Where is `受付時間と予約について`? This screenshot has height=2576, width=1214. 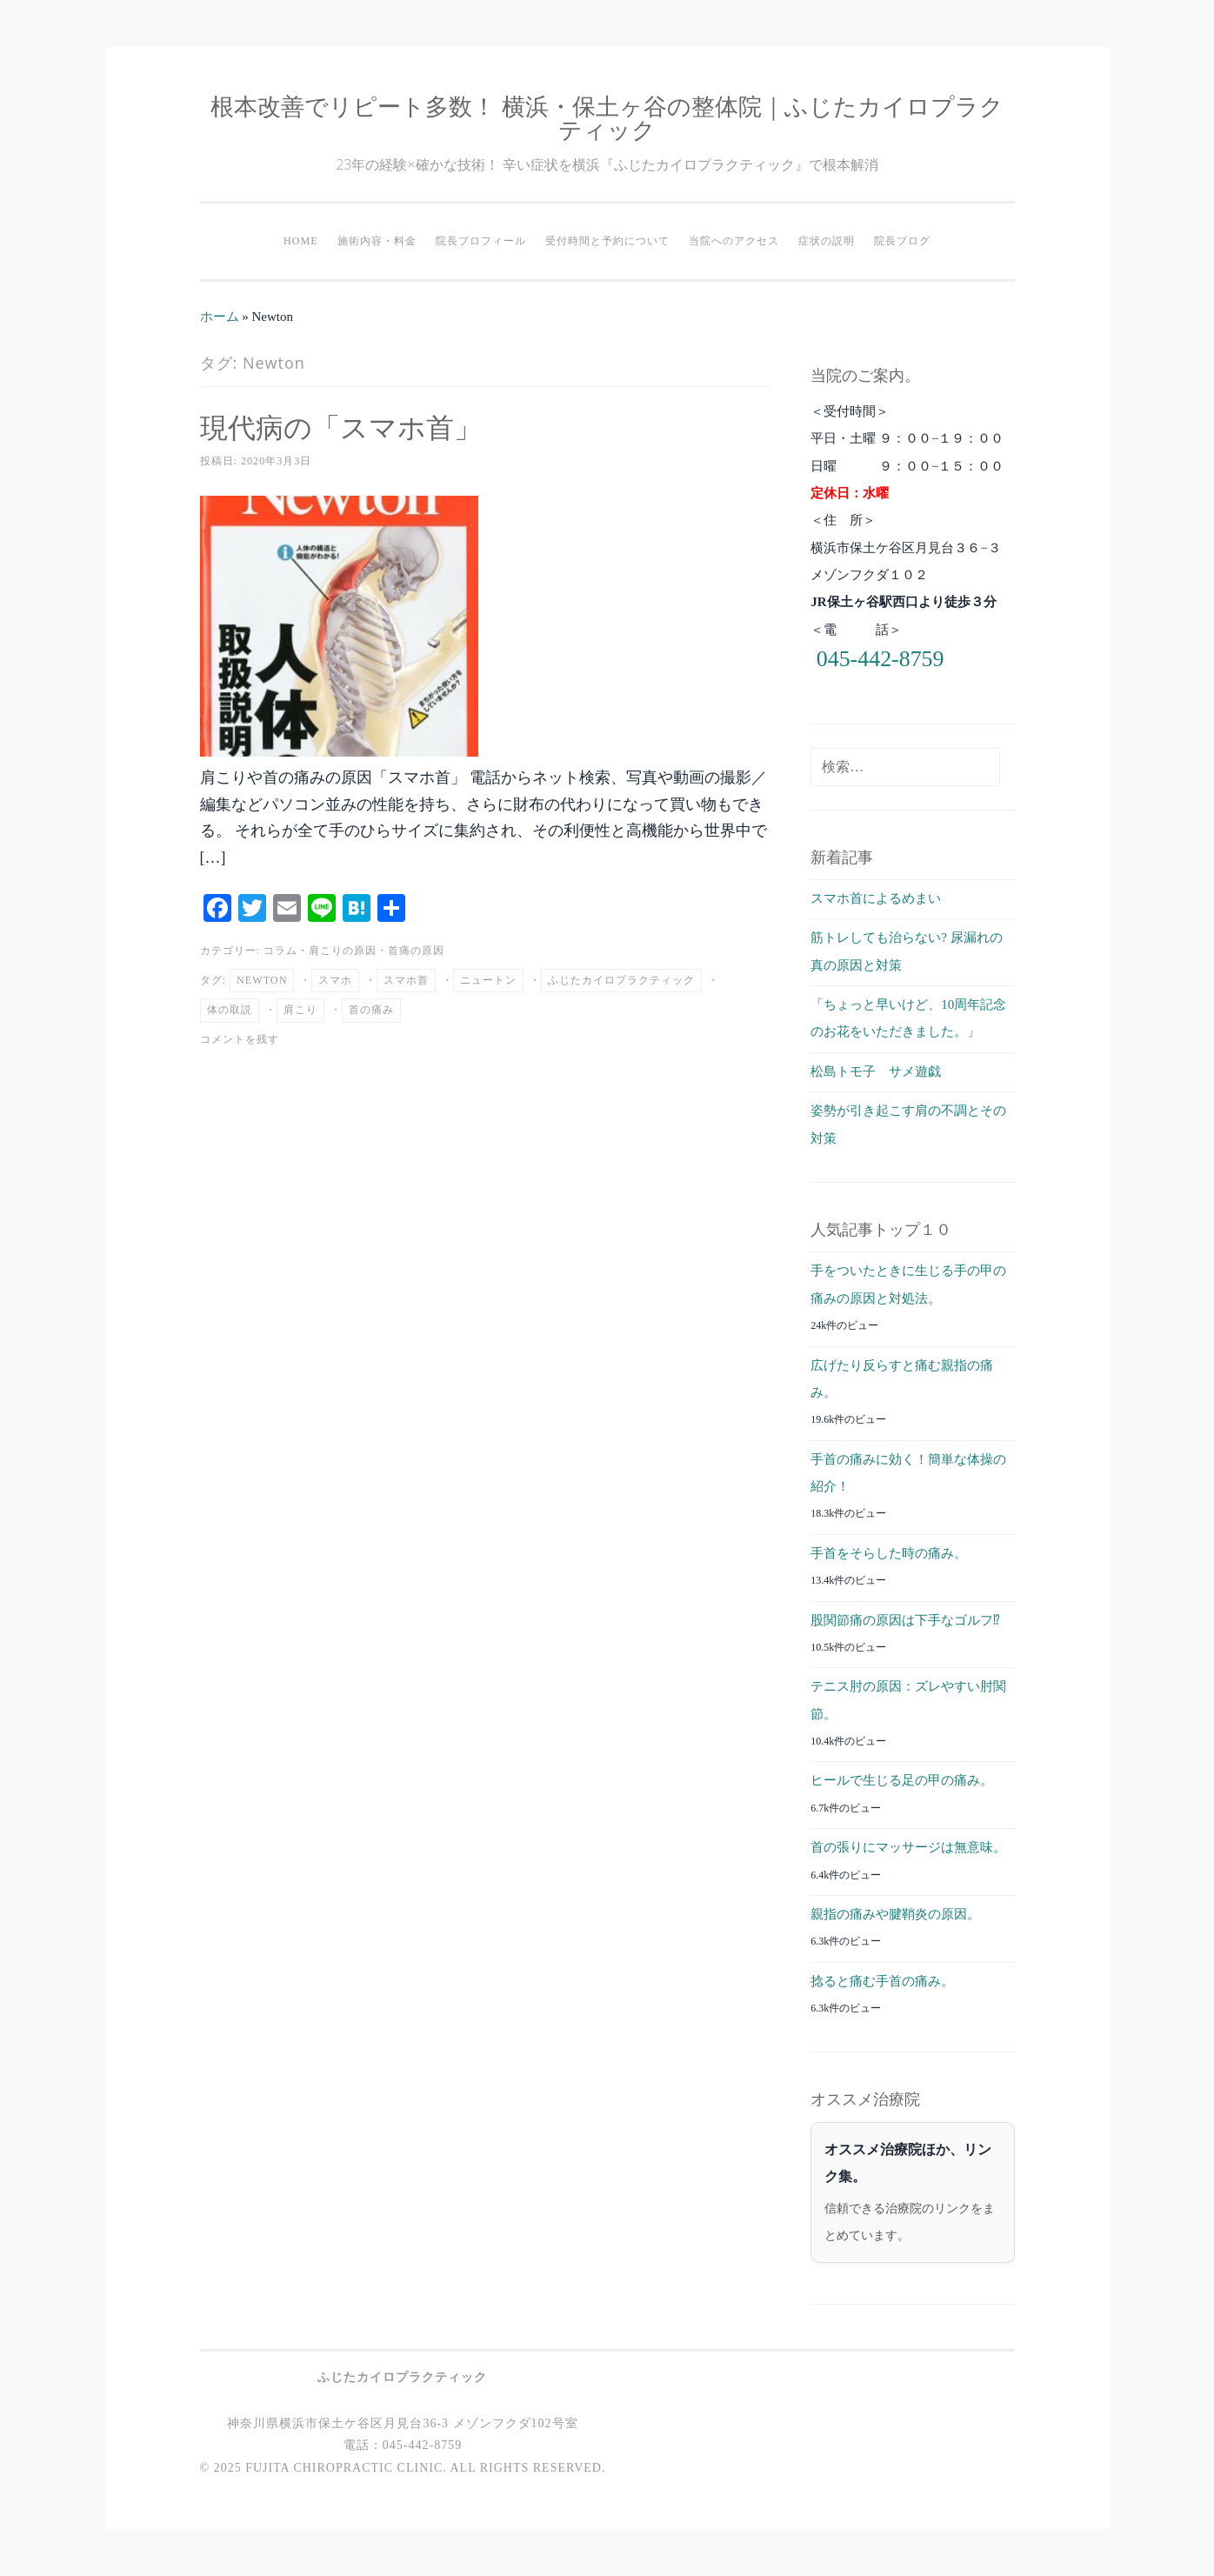
受付時間と予約について is located at coordinates (607, 241).